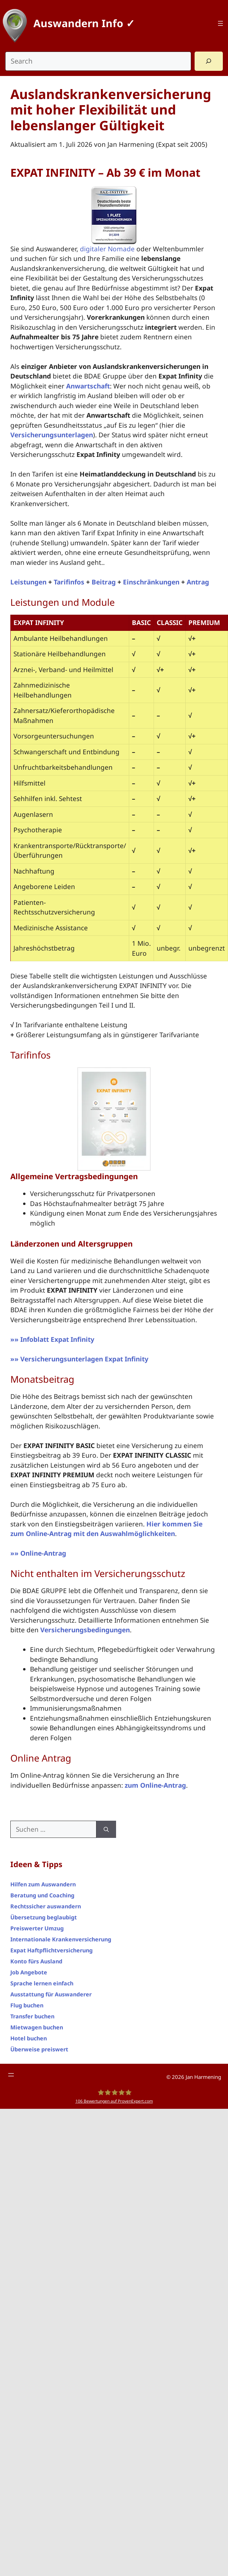  Describe the element at coordinates (26, 2005) in the screenshot. I see `Flug buchen` at that location.